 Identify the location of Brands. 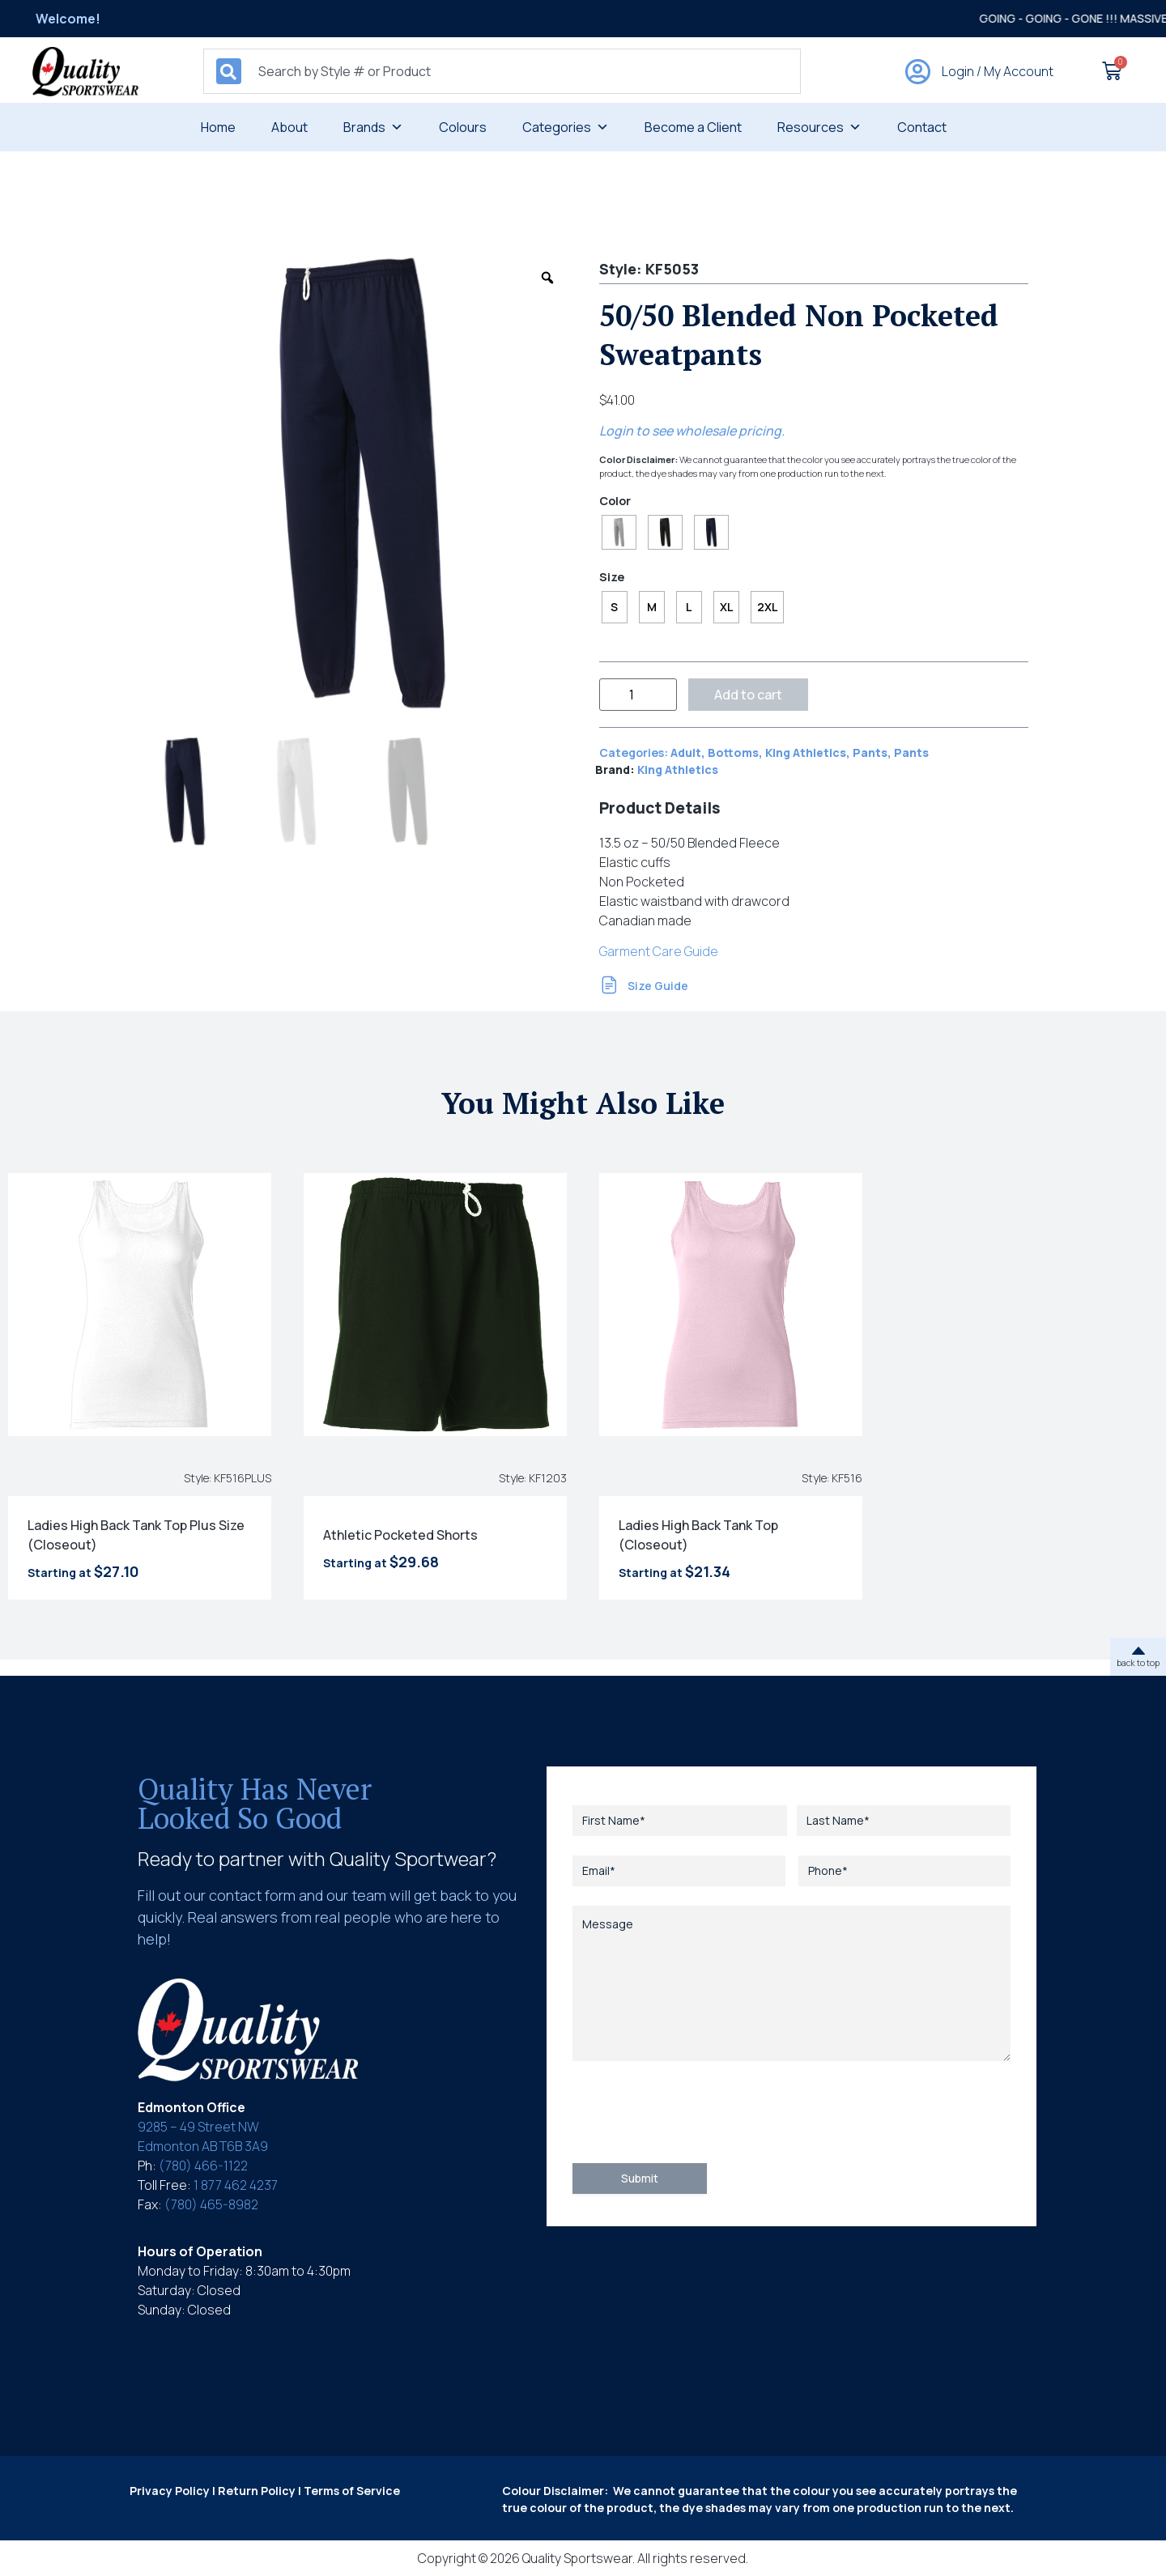
(373, 127).